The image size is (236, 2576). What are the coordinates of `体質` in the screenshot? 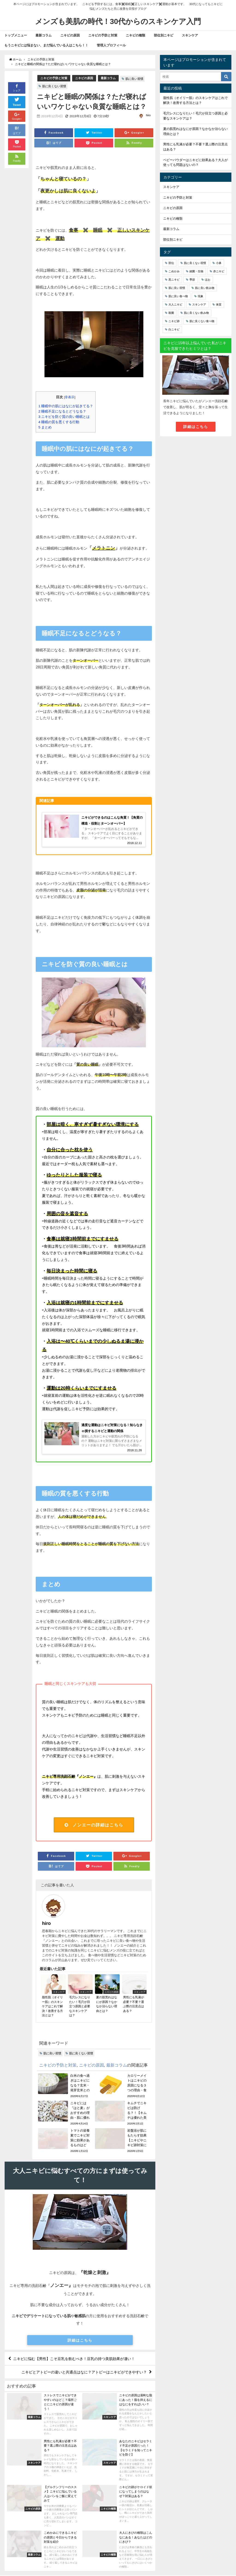 It's located at (218, 304).